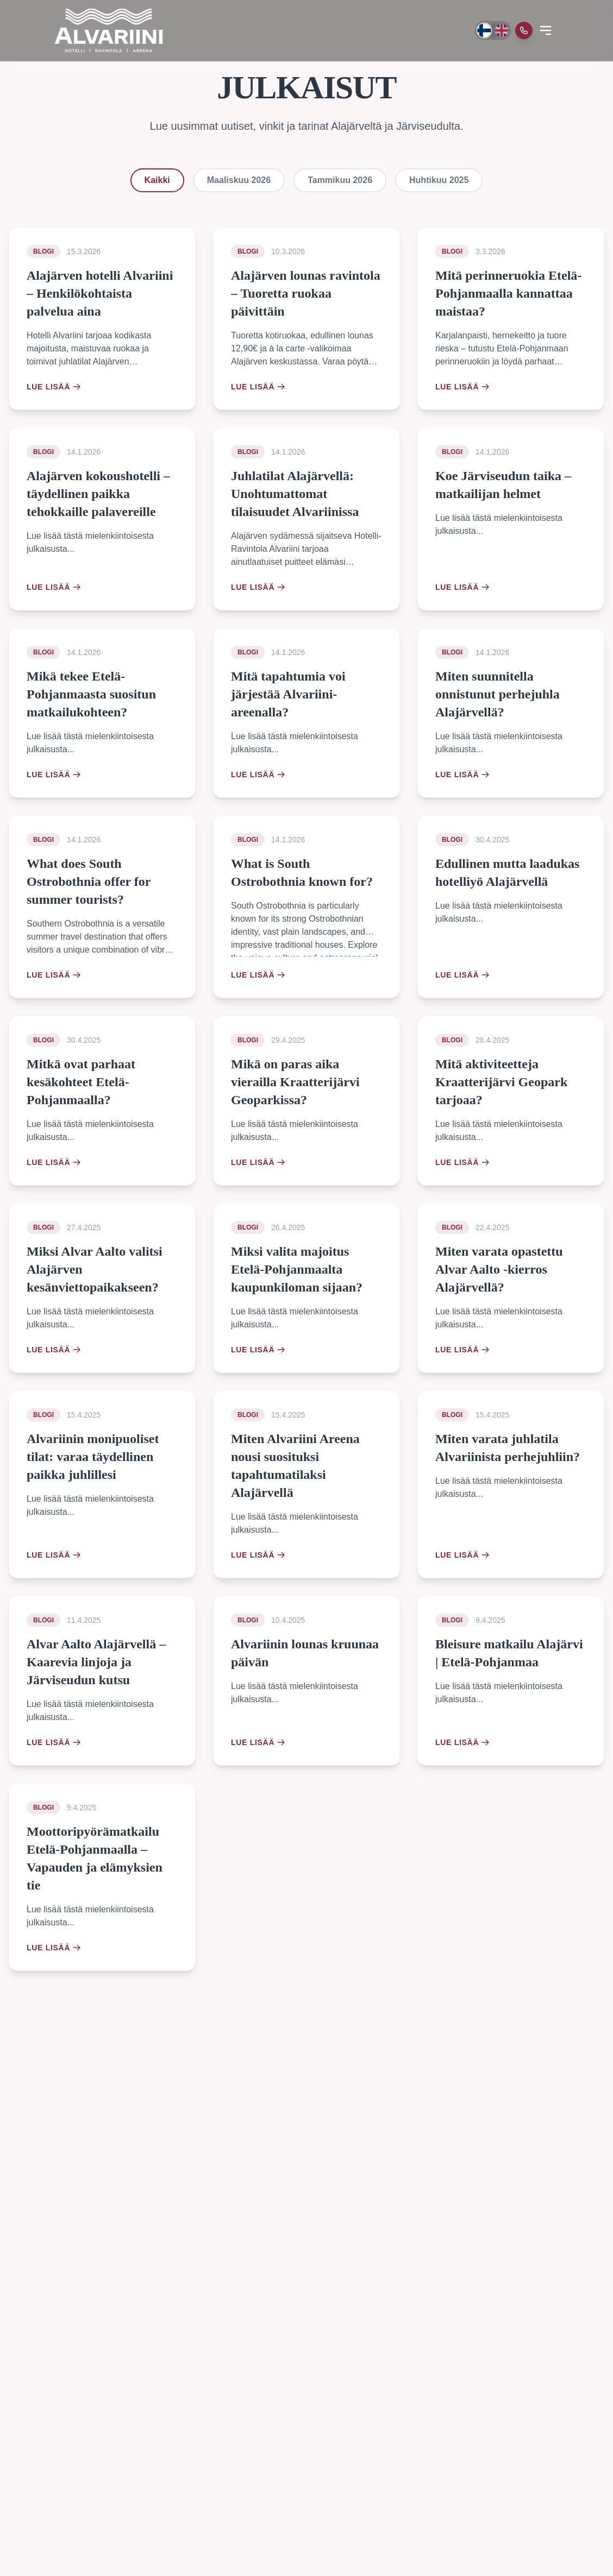  What do you see at coordinates (54, 386) in the screenshot?
I see `Lue lisää` at bounding box center [54, 386].